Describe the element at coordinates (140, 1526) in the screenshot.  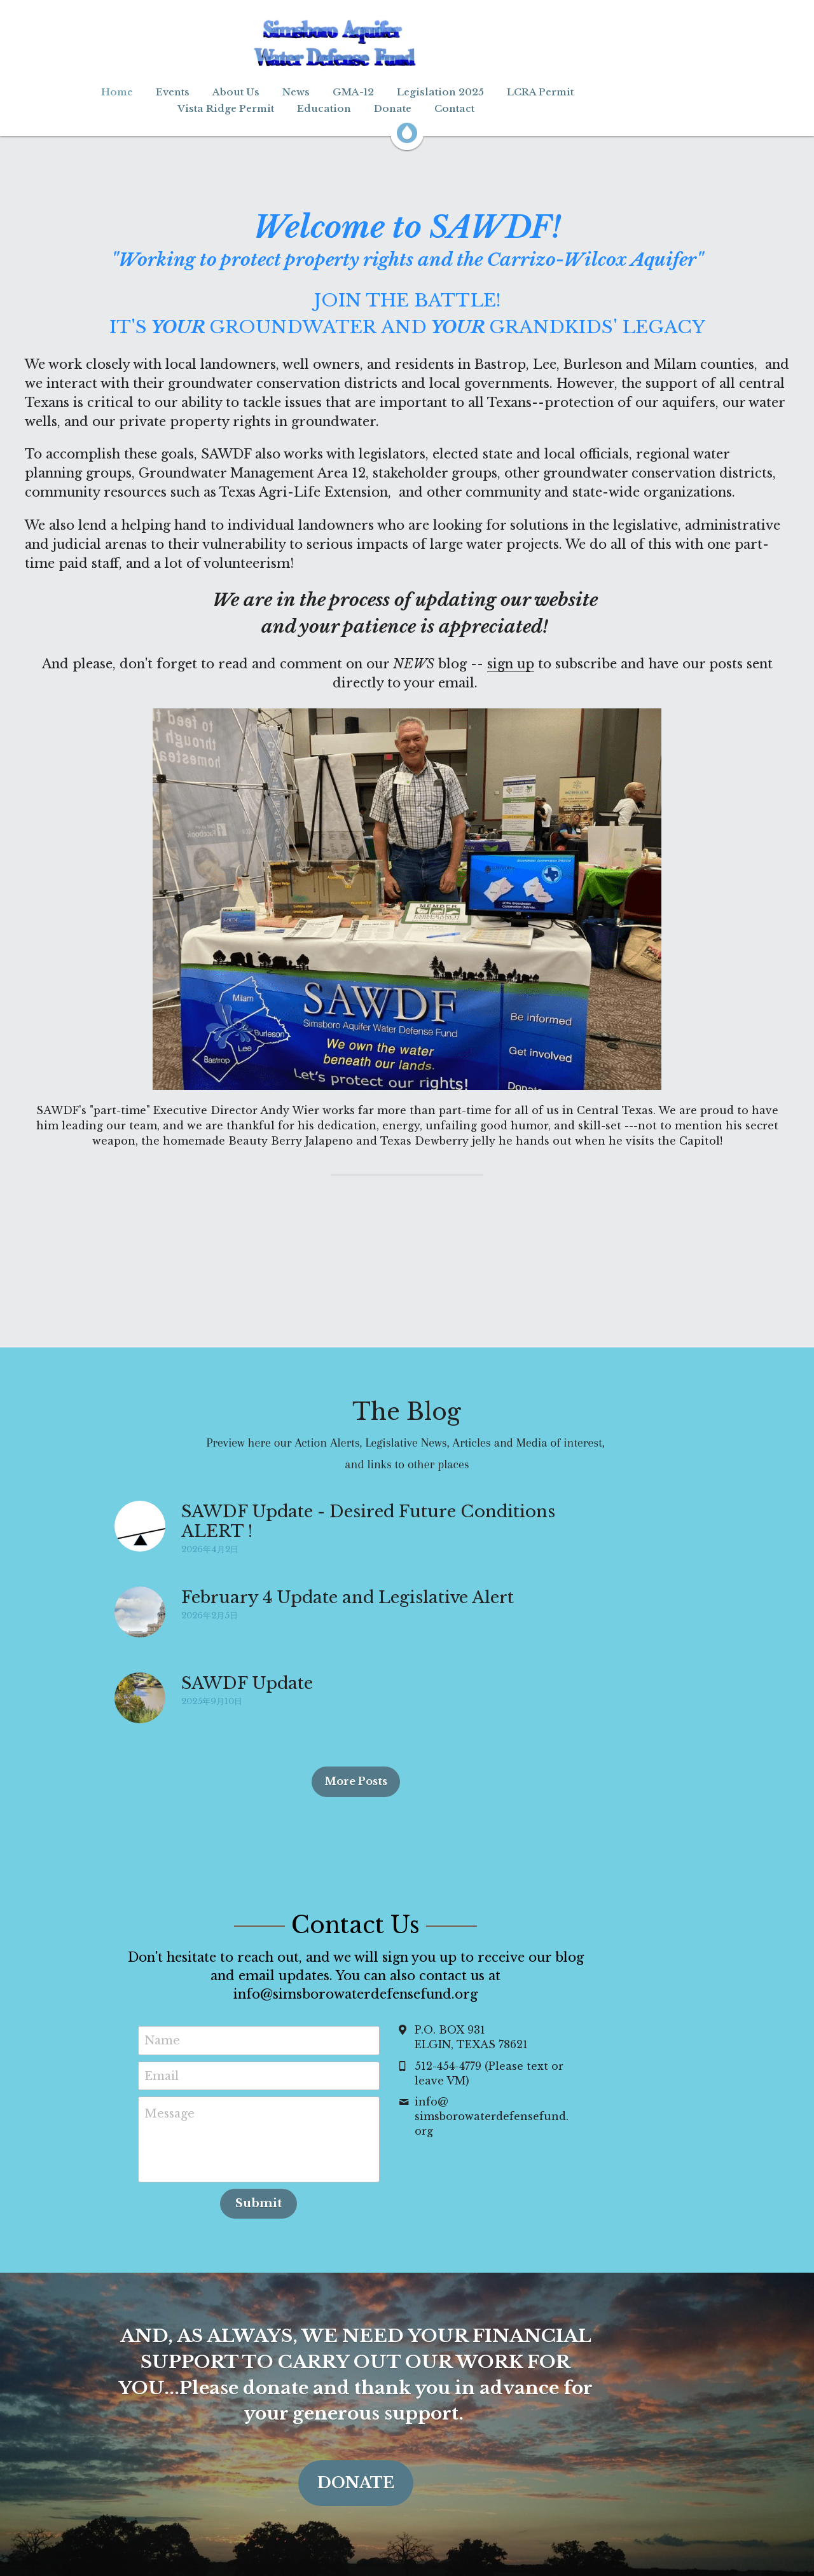
I see `[SAWDF Update - Desired Future Conditions ALERT !]` at that location.